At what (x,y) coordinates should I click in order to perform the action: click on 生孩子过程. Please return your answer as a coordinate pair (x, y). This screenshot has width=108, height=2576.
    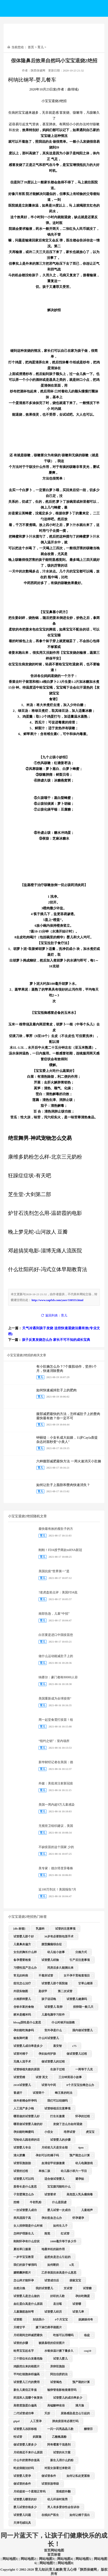
    Looking at the image, I should click on (57, 2069).